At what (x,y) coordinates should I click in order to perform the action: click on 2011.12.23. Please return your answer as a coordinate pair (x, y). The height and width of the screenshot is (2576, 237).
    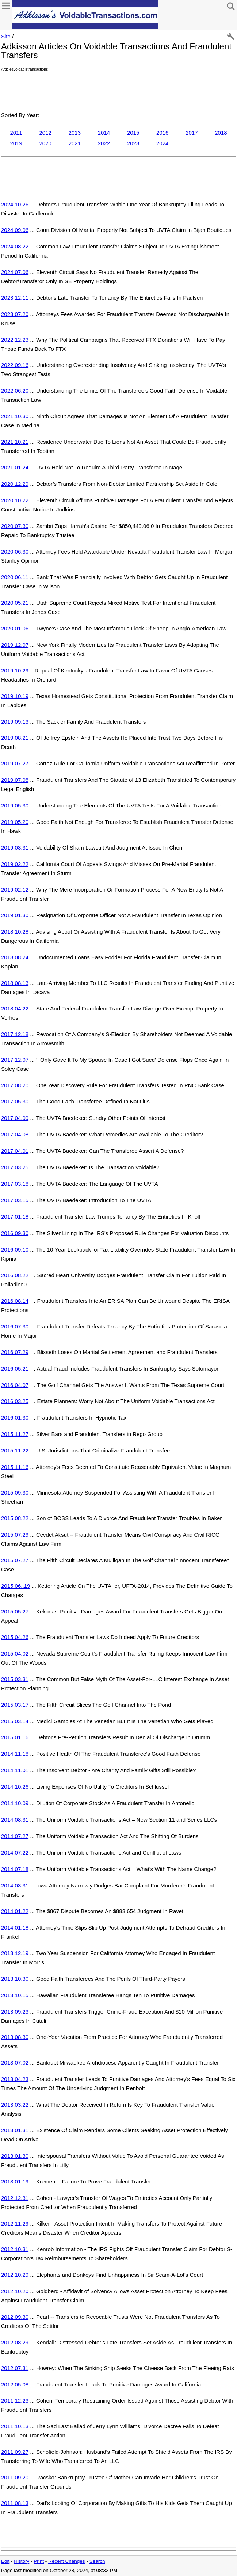
    Looking at the image, I should click on (14, 2400).